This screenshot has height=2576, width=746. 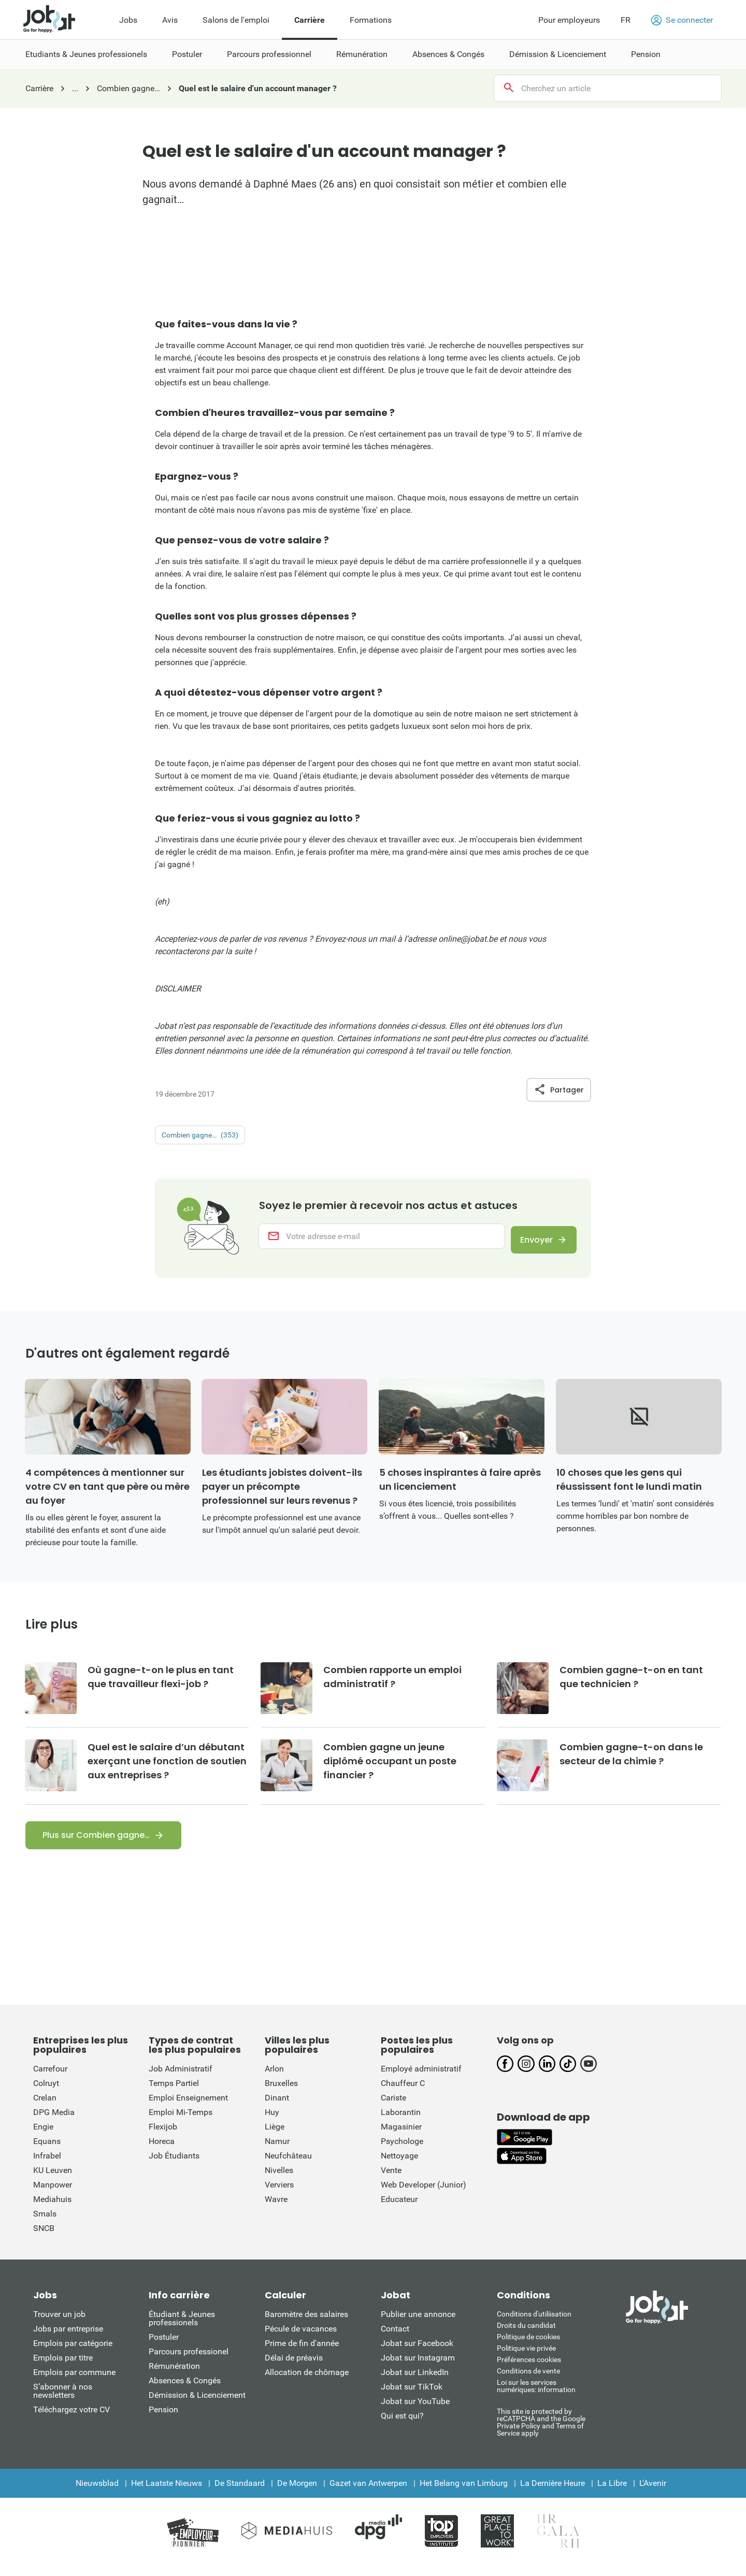 What do you see at coordinates (402, 2151) in the screenshot?
I see `Psychologe` at bounding box center [402, 2151].